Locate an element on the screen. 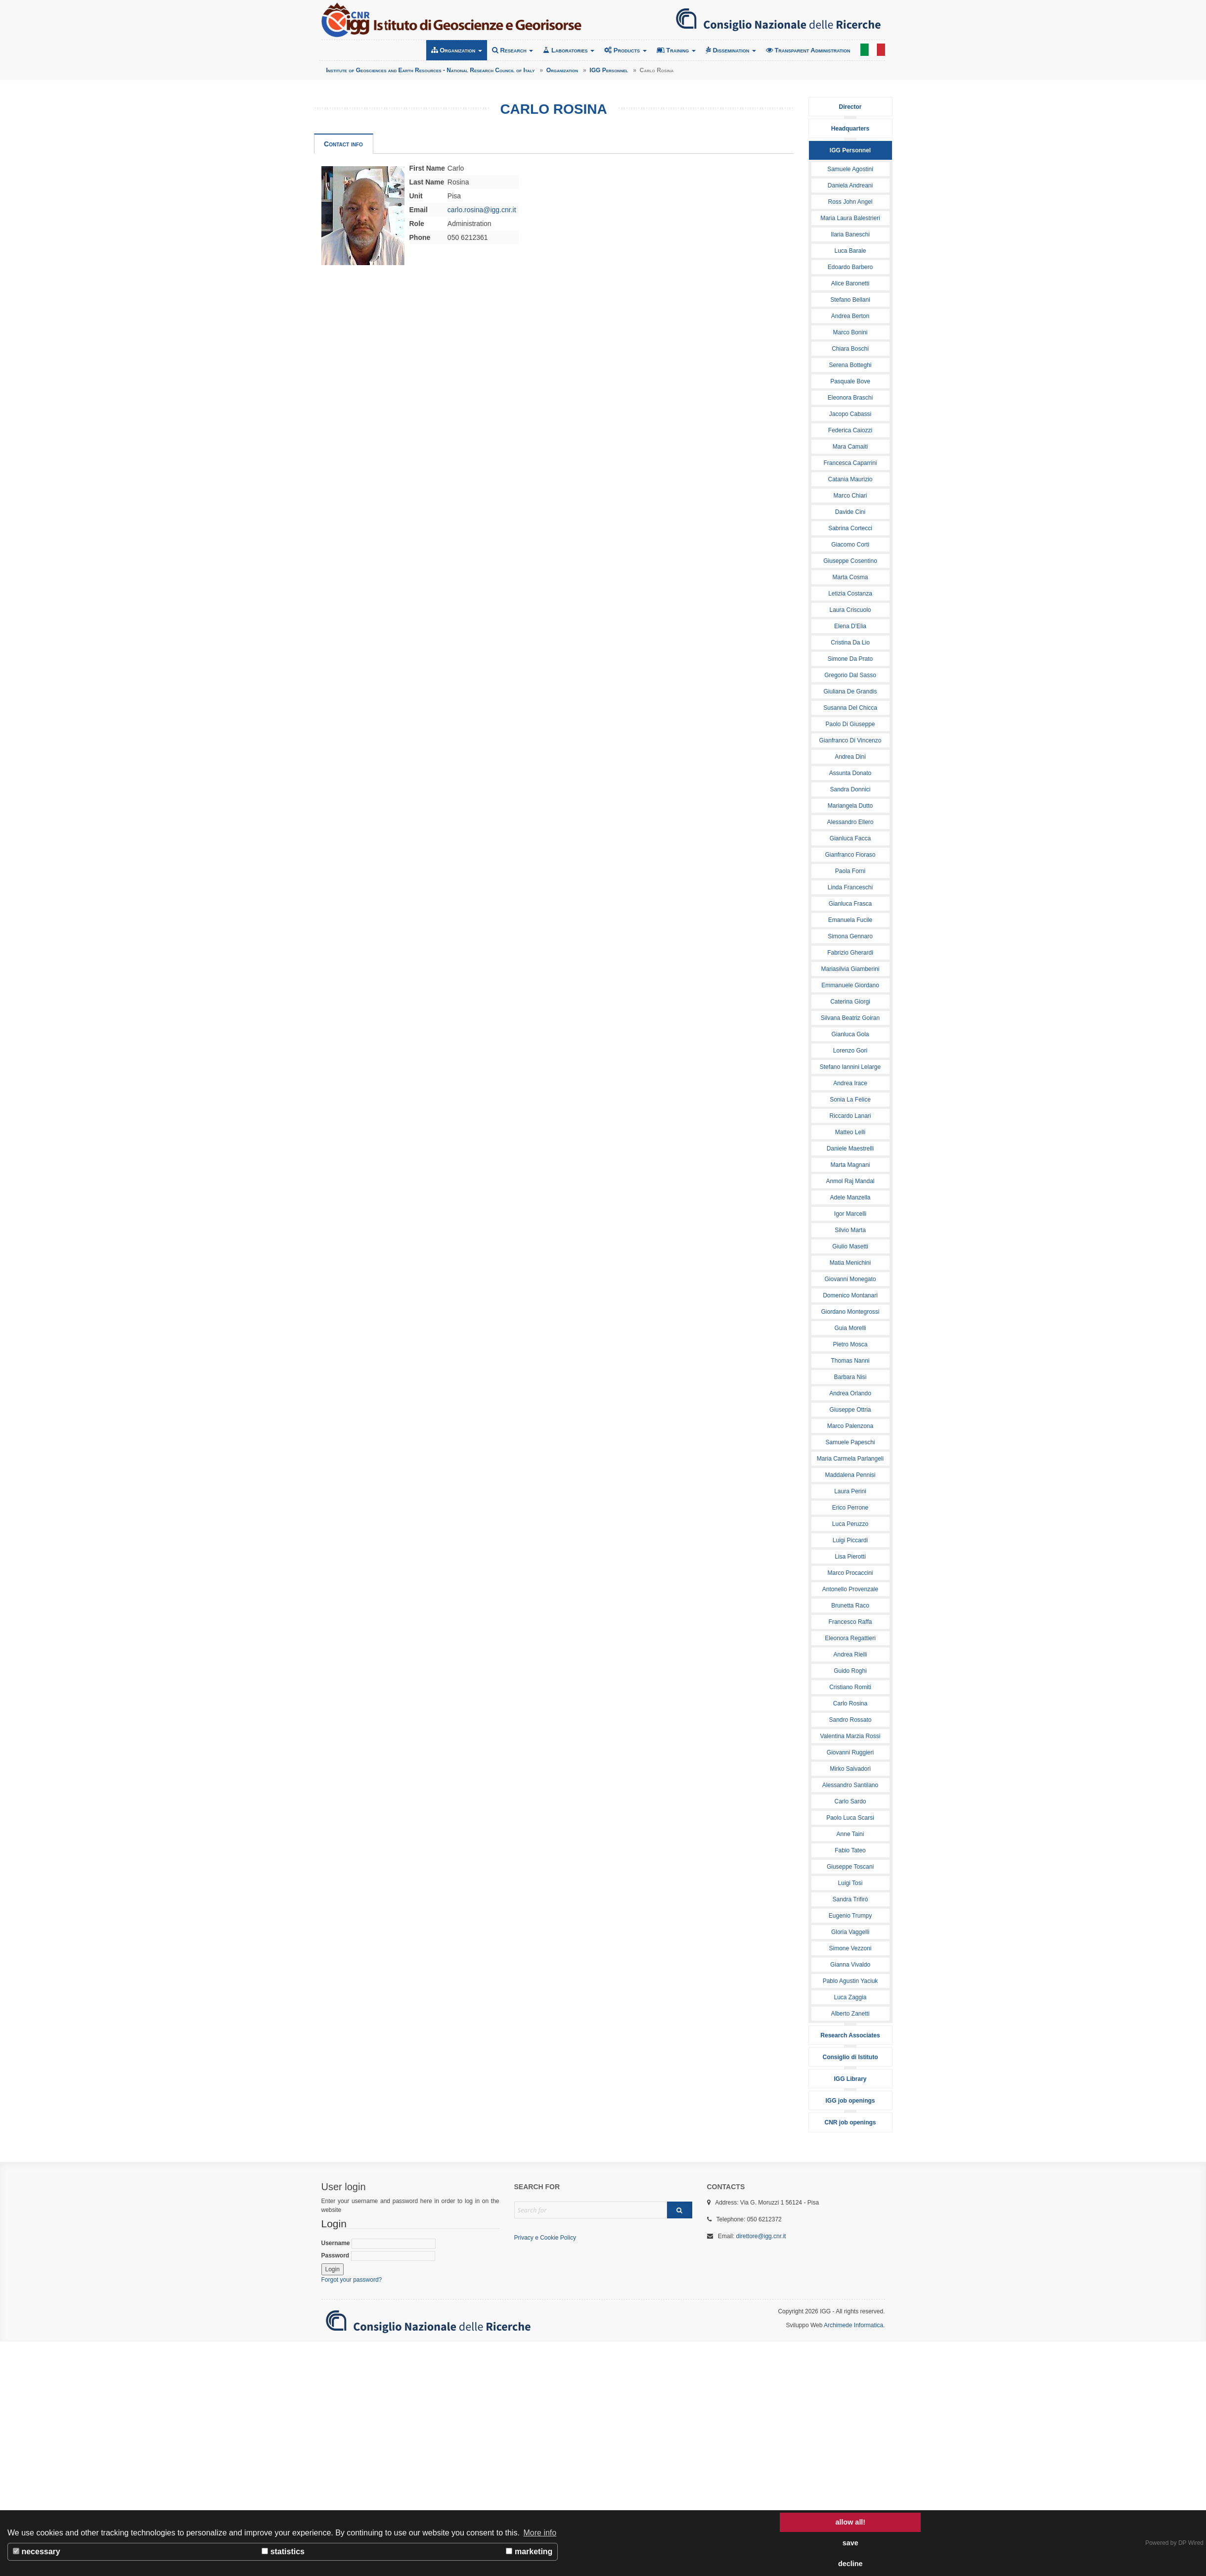  Pasquale Bove is located at coordinates (850, 381).